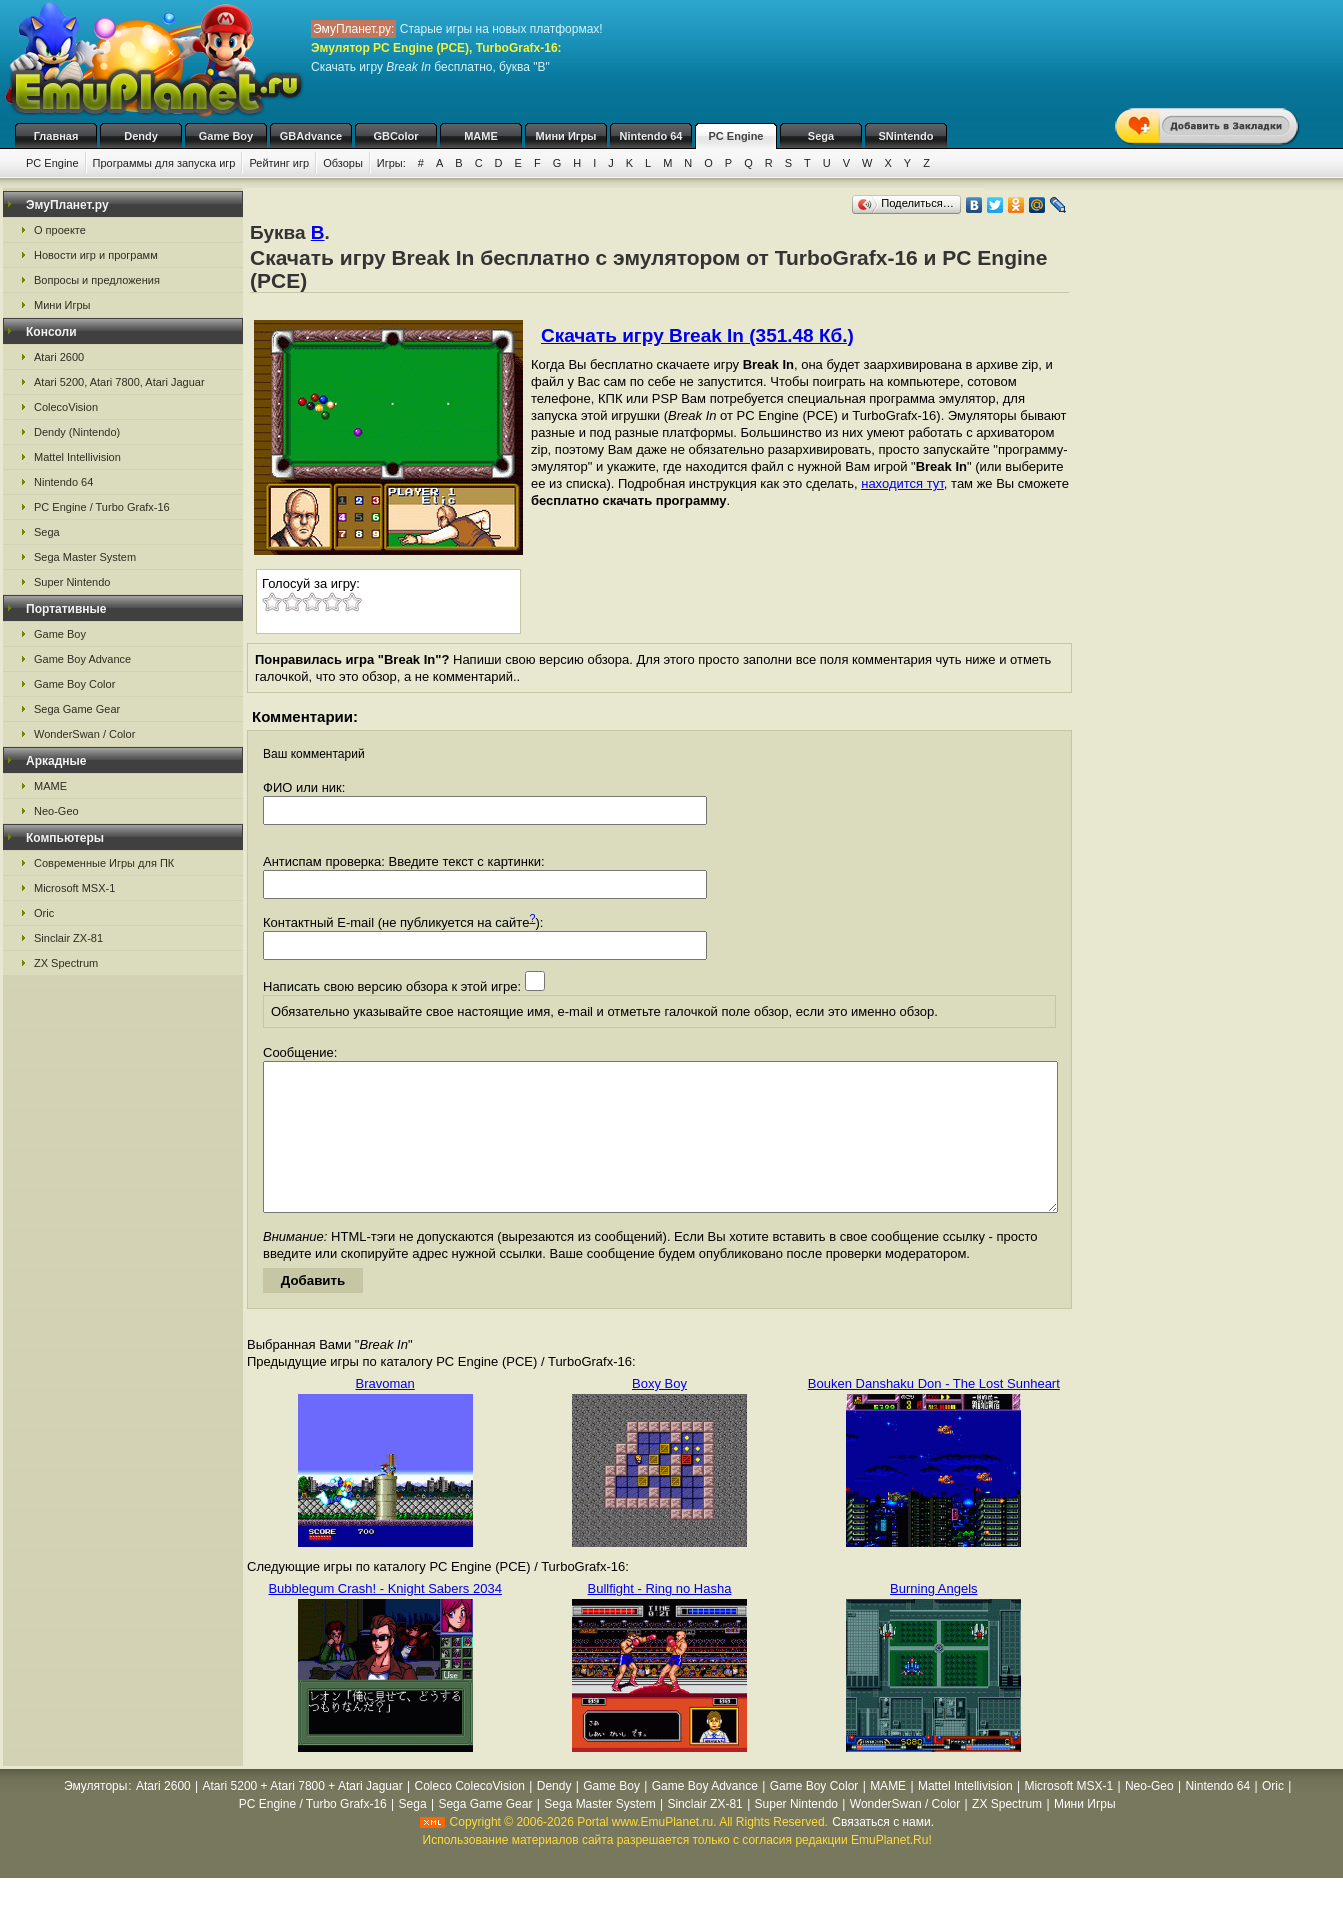  I want to click on Эмуляторы, so click(95, 1816).